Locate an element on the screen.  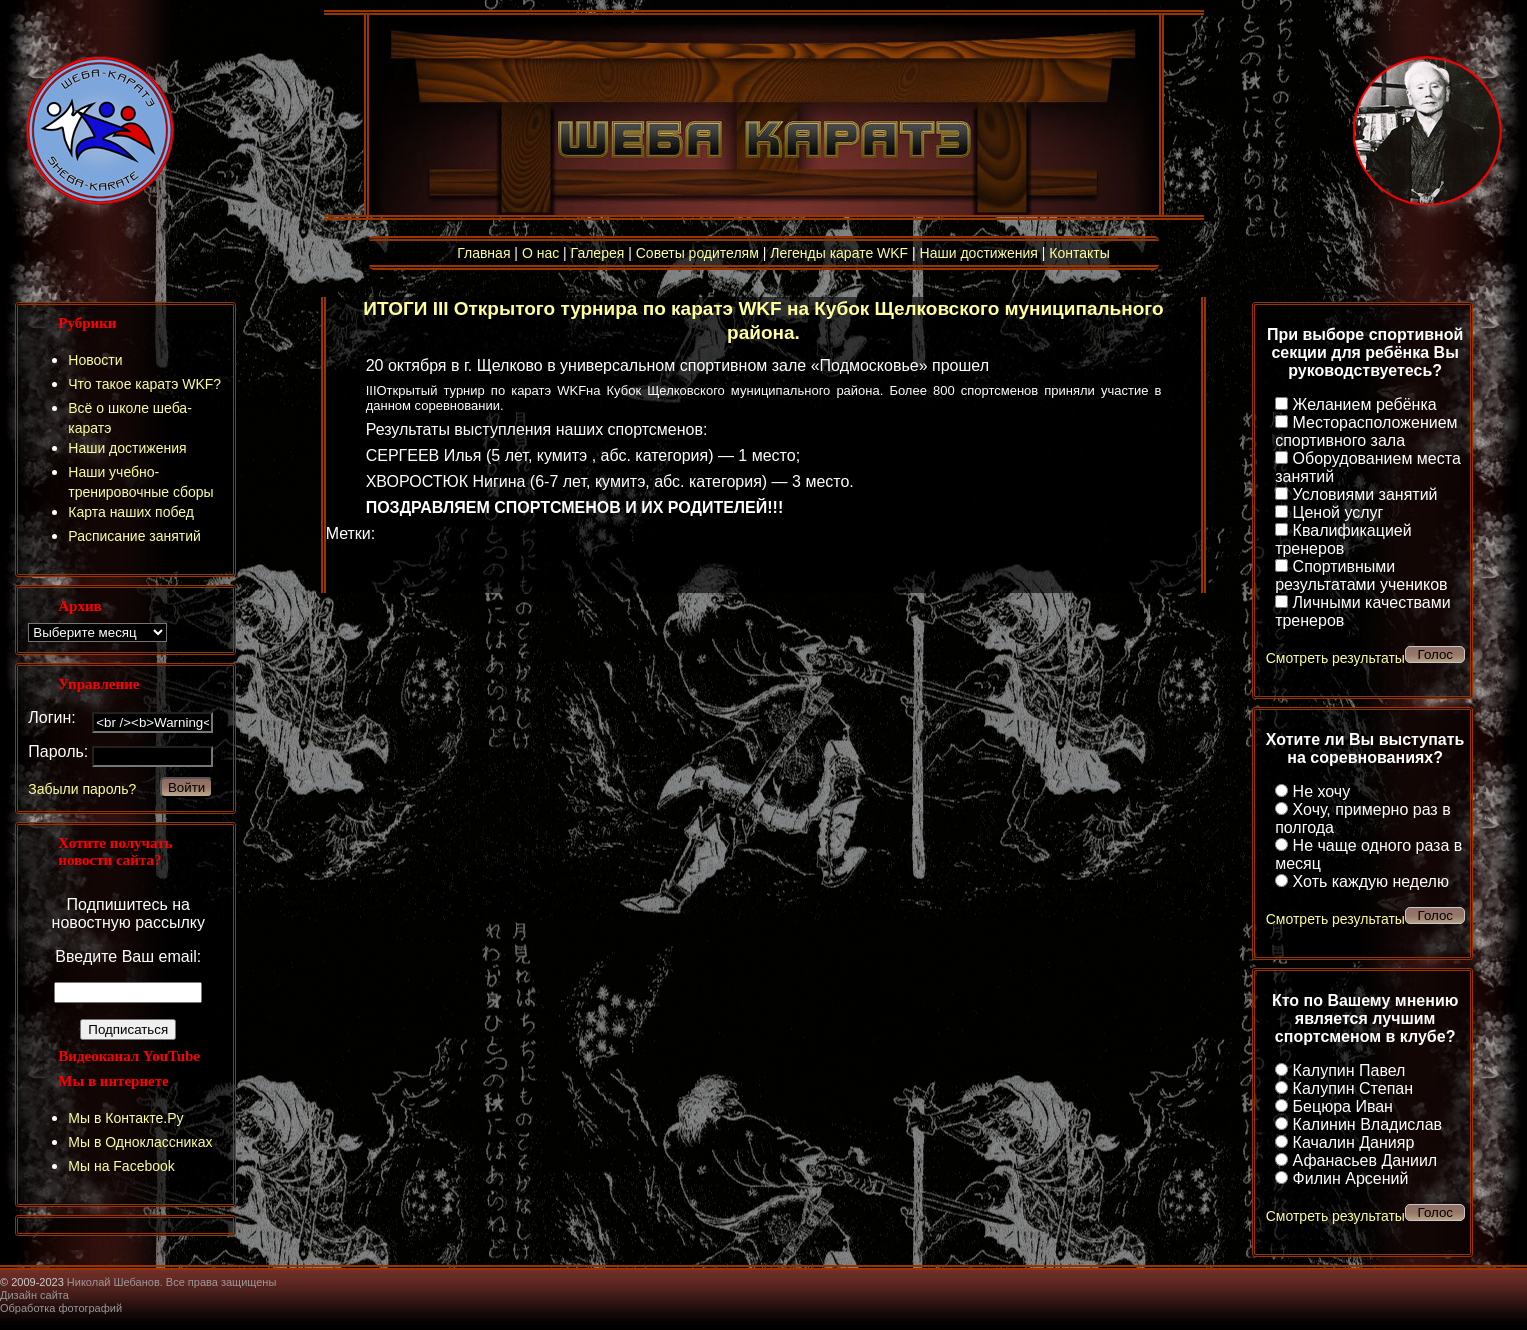
Условиями занятий is located at coordinates (1365, 494).